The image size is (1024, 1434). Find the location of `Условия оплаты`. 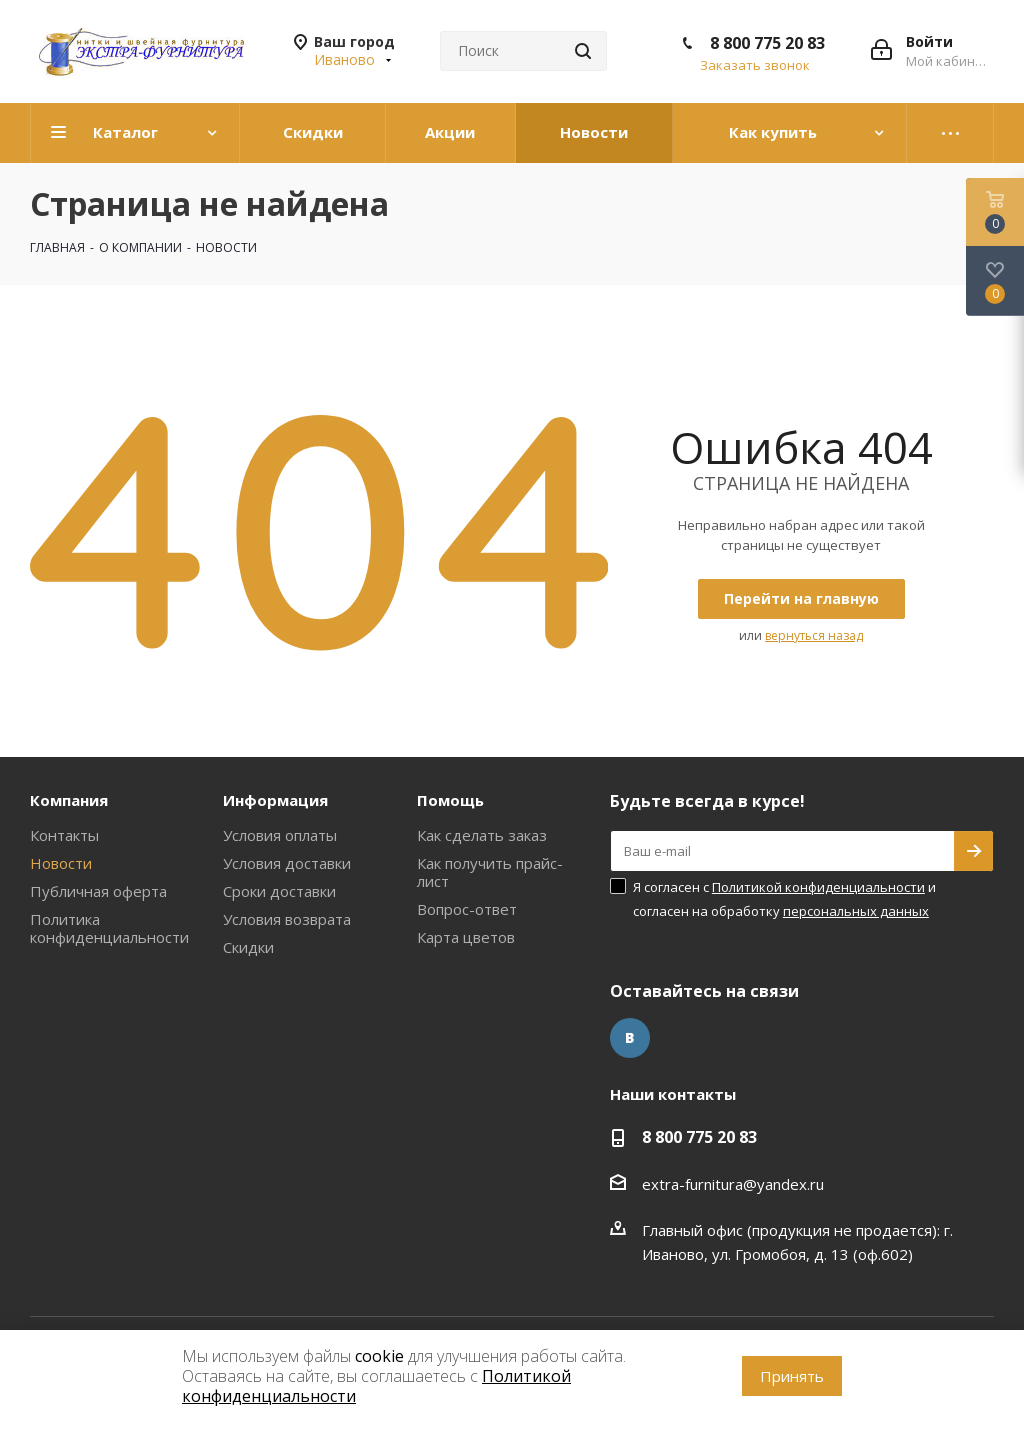

Условия оплаты is located at coordinates (280, 835).